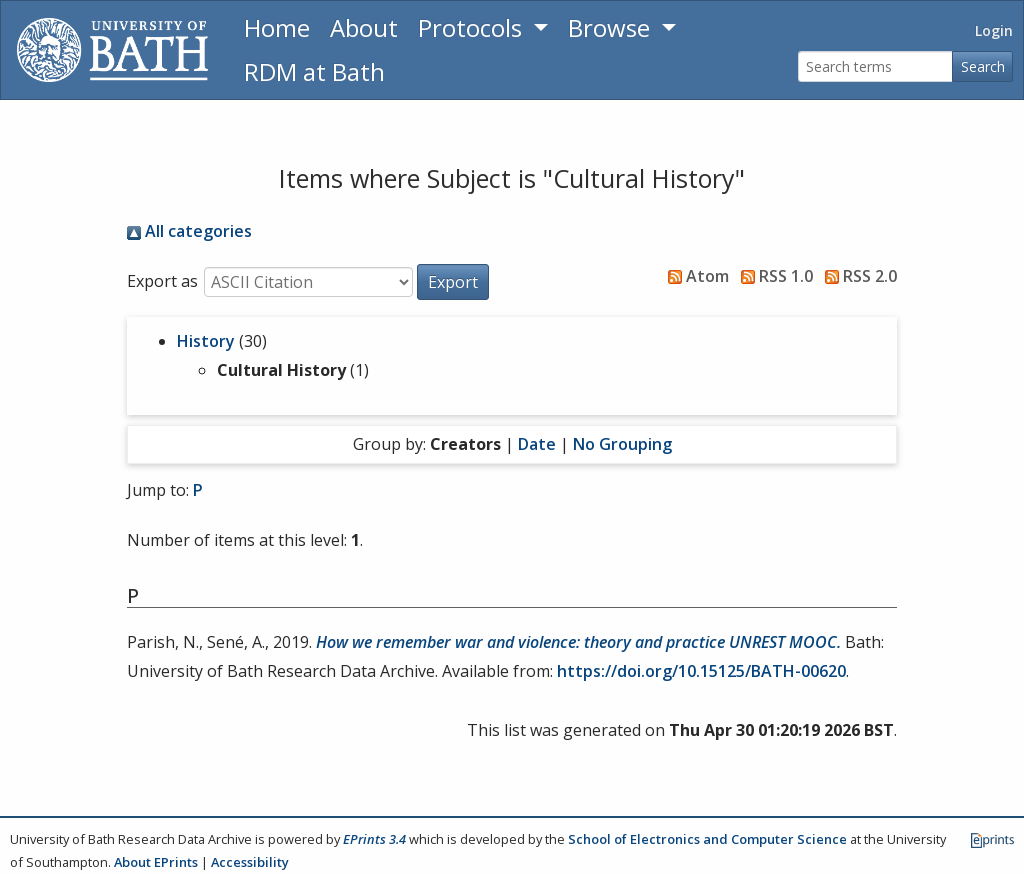  Describe the element at coordinates (156, 862) in the screenshot. I see `About EPrints` at that location.